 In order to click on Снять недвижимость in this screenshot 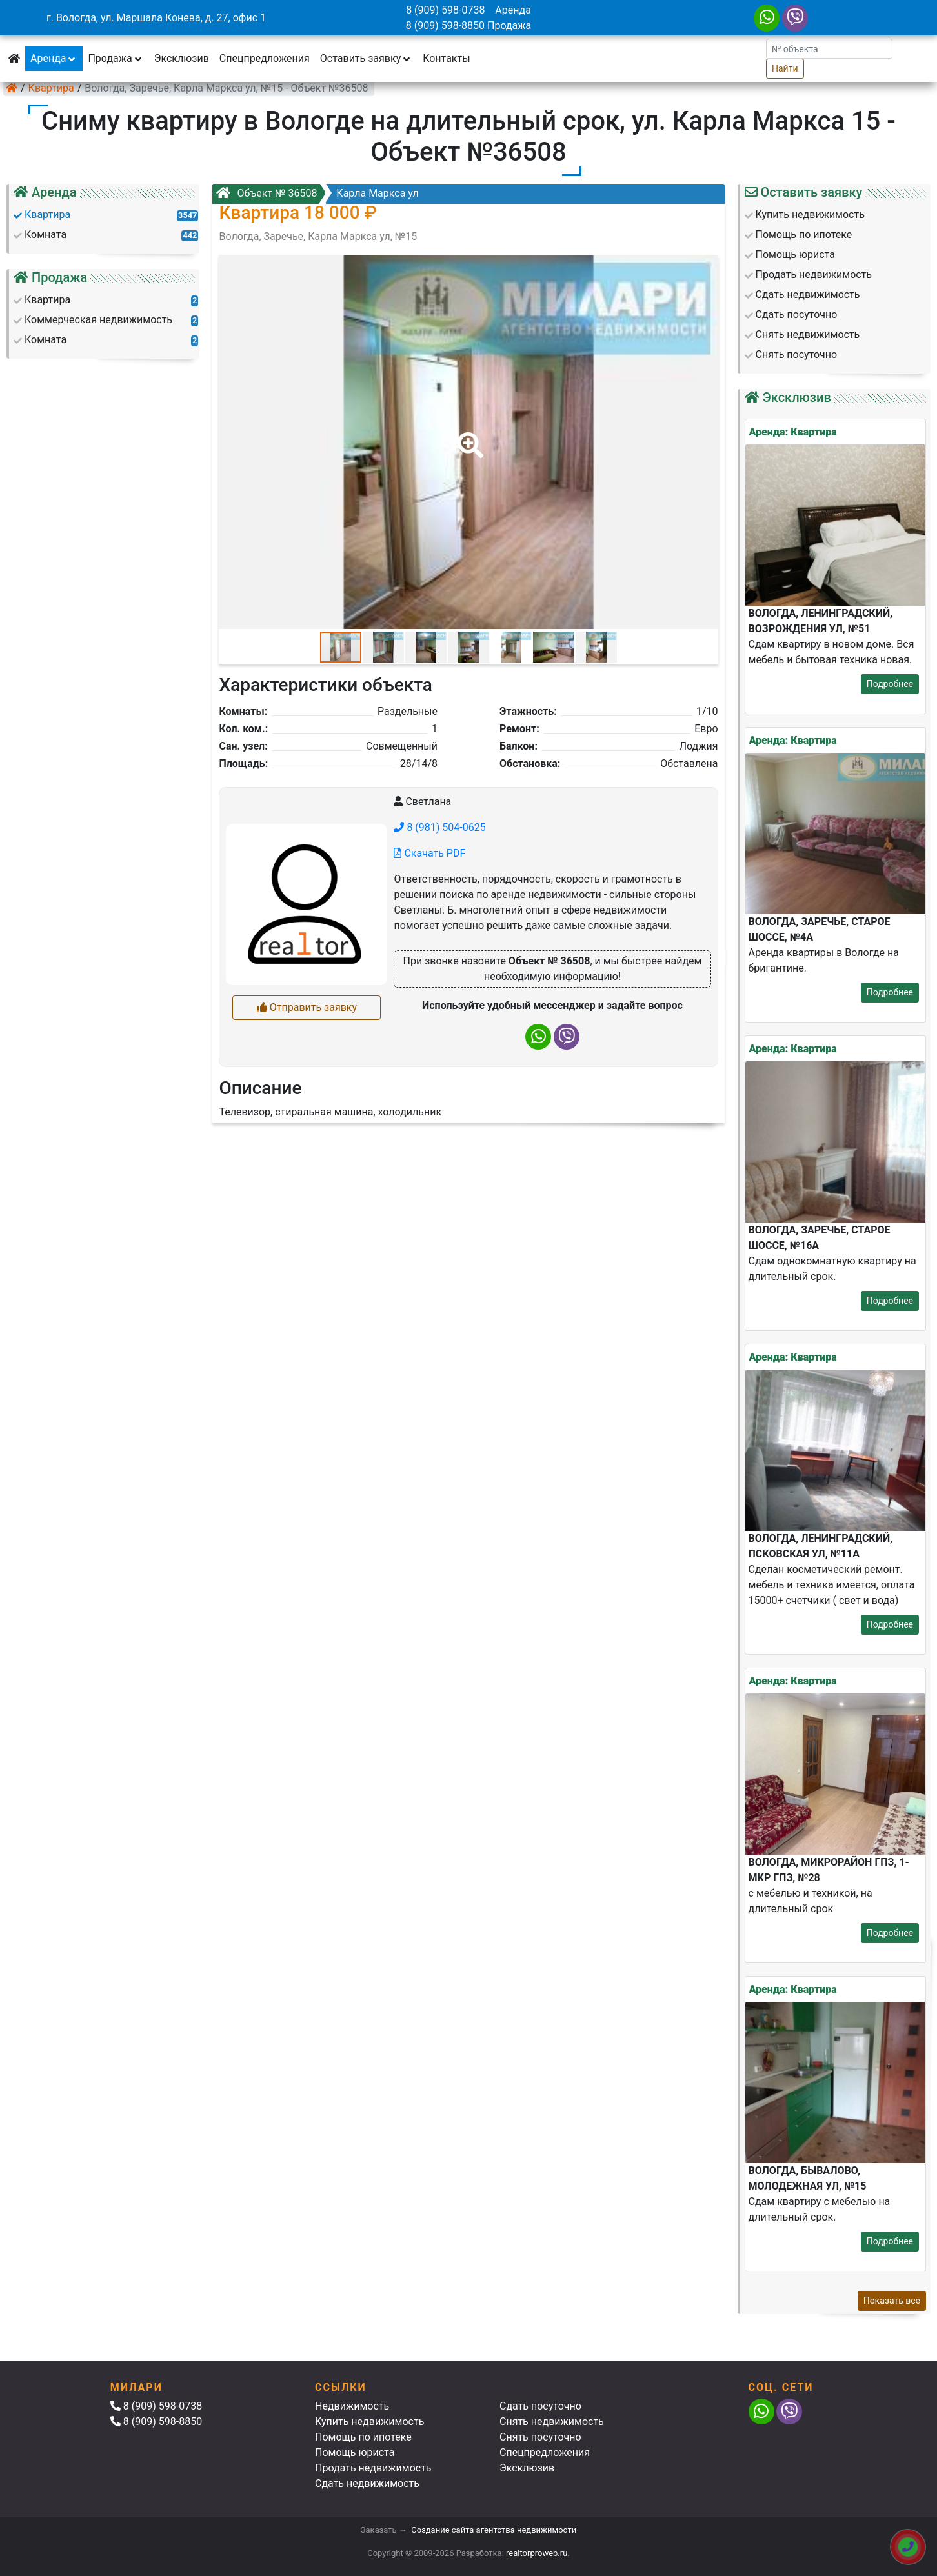, I will do `click(551, 2421)`.